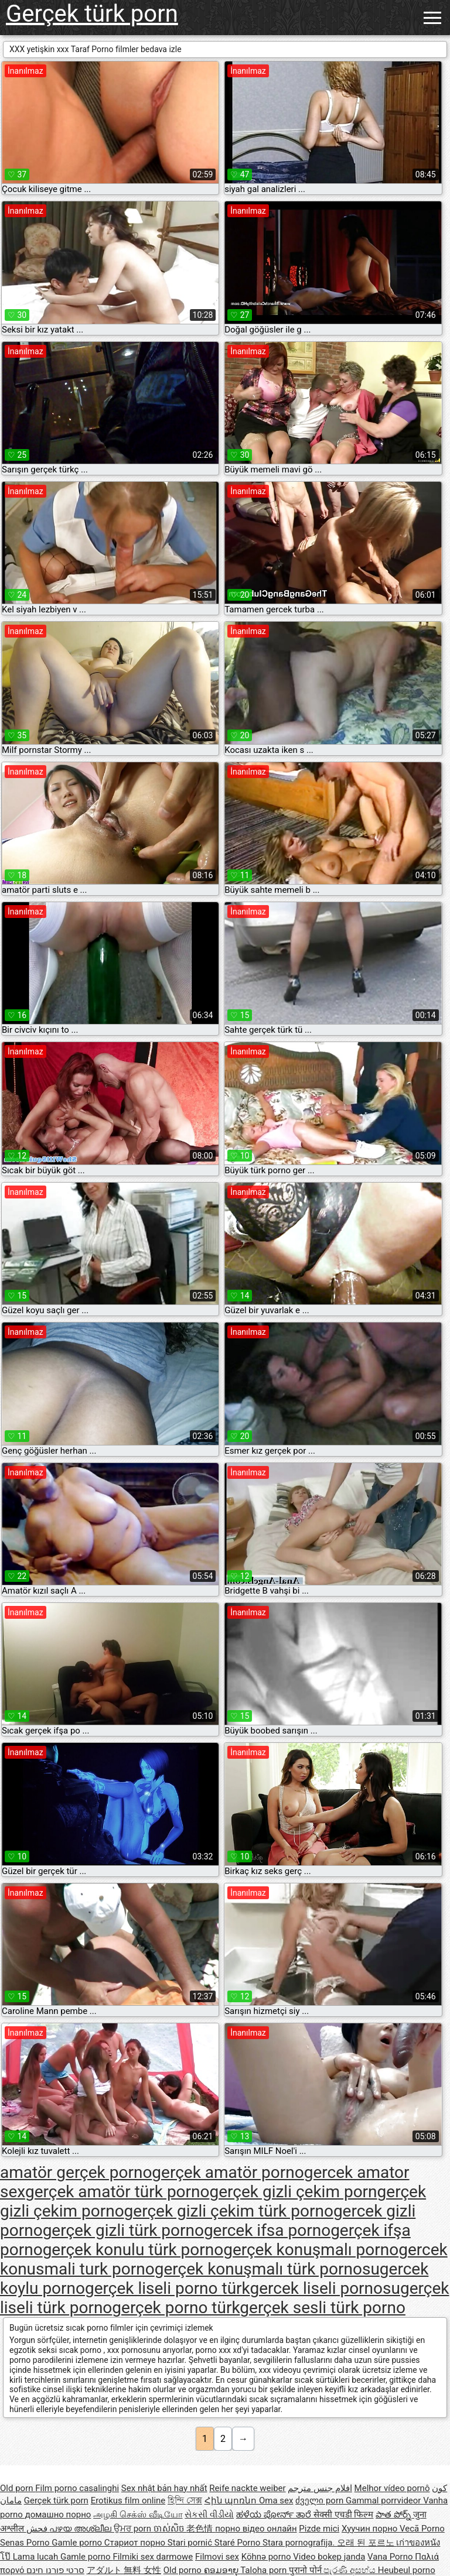 The image size is (450, 2576). Describe the element at coordinates (392, 2488) in the screenshot. I see `Melhor vídeo pornô` at that location.